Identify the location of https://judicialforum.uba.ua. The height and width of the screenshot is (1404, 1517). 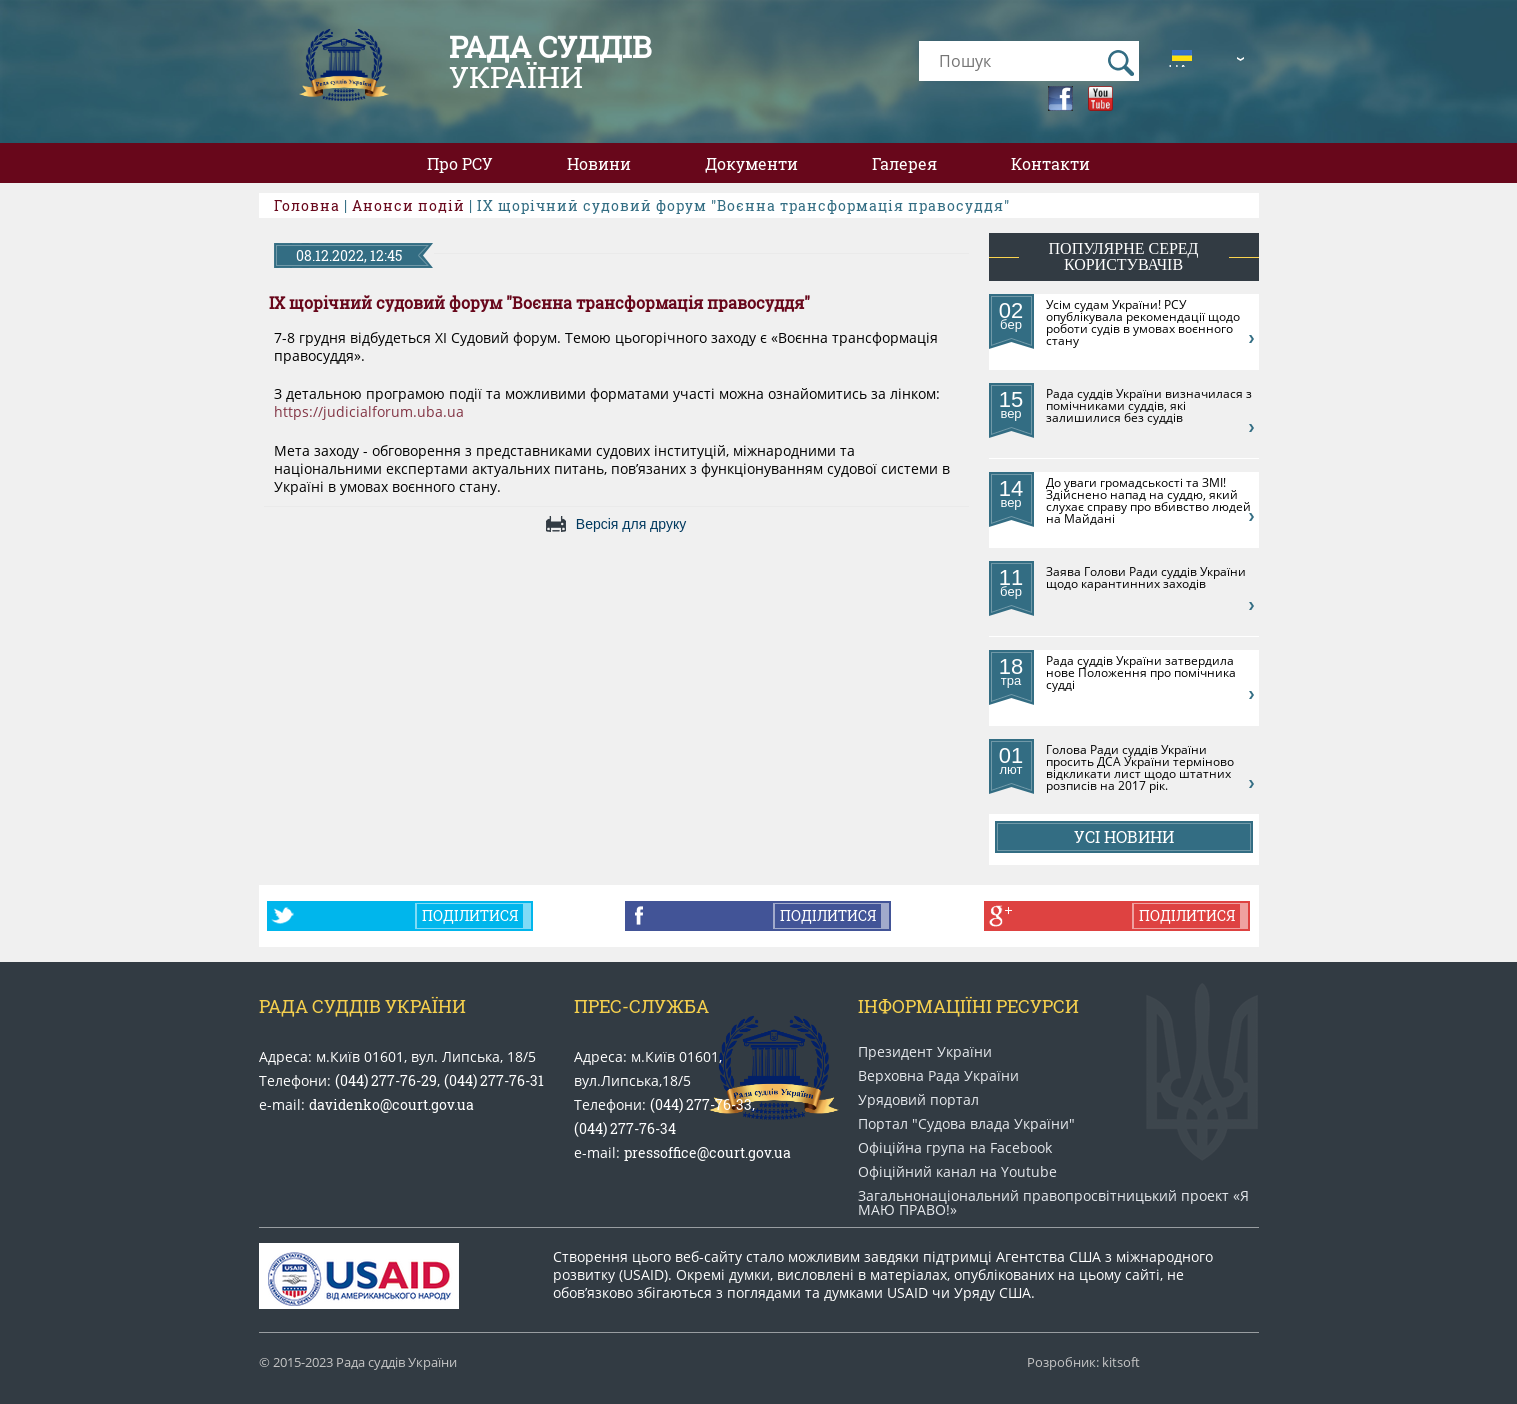
(369, 412).